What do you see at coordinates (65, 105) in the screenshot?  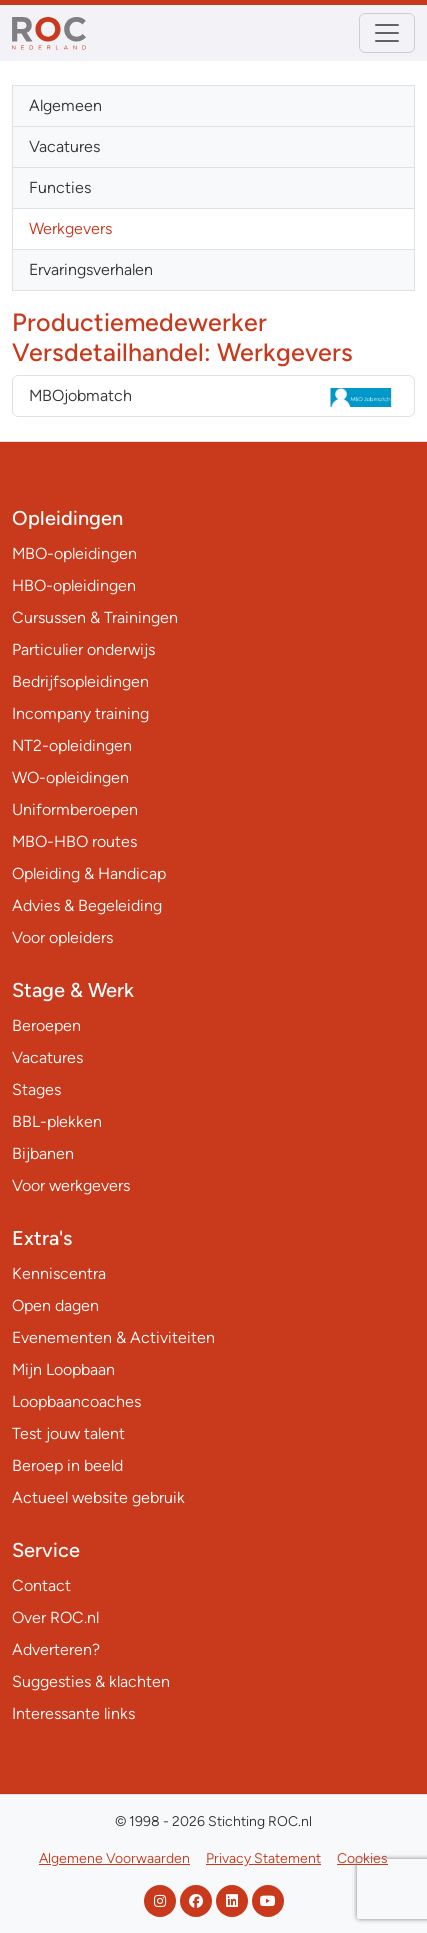 I see `Algemeen` at bounding box center [65, 105].